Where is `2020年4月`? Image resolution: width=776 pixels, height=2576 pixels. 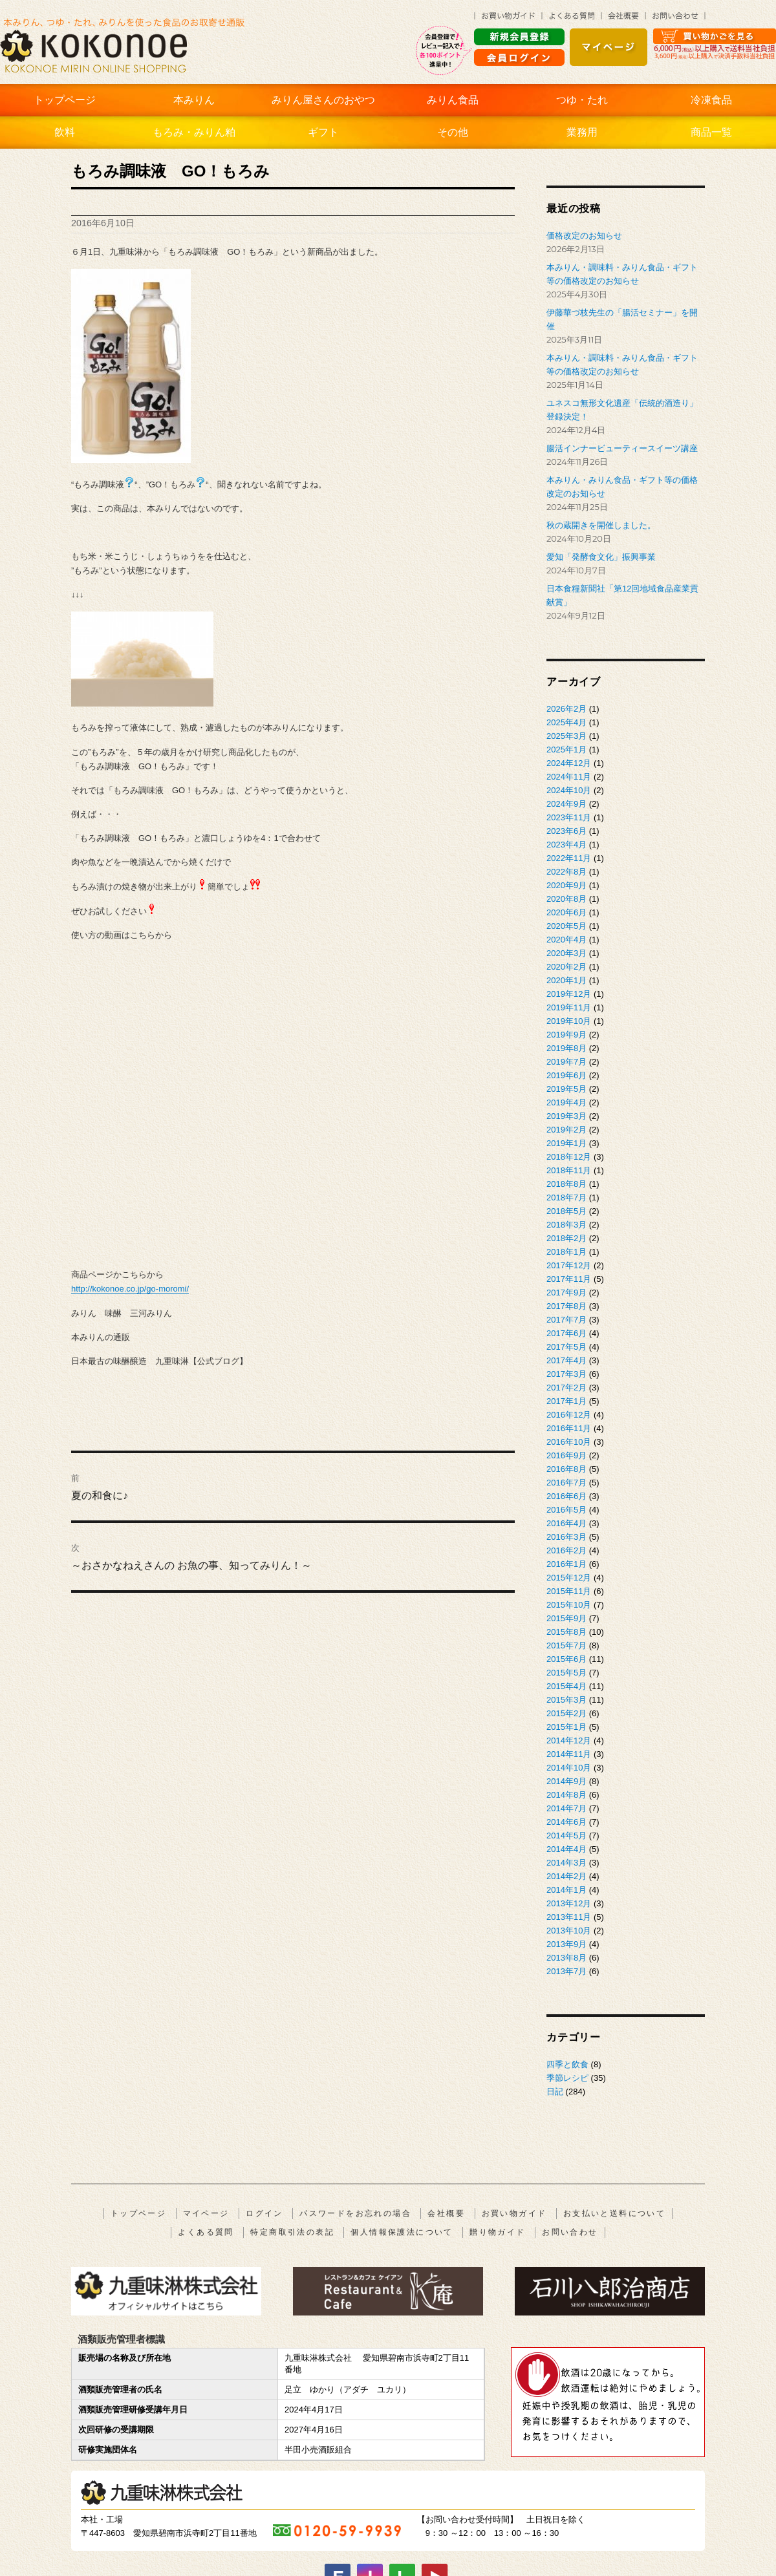 2020年4月 is located at coordinates (566, 939).